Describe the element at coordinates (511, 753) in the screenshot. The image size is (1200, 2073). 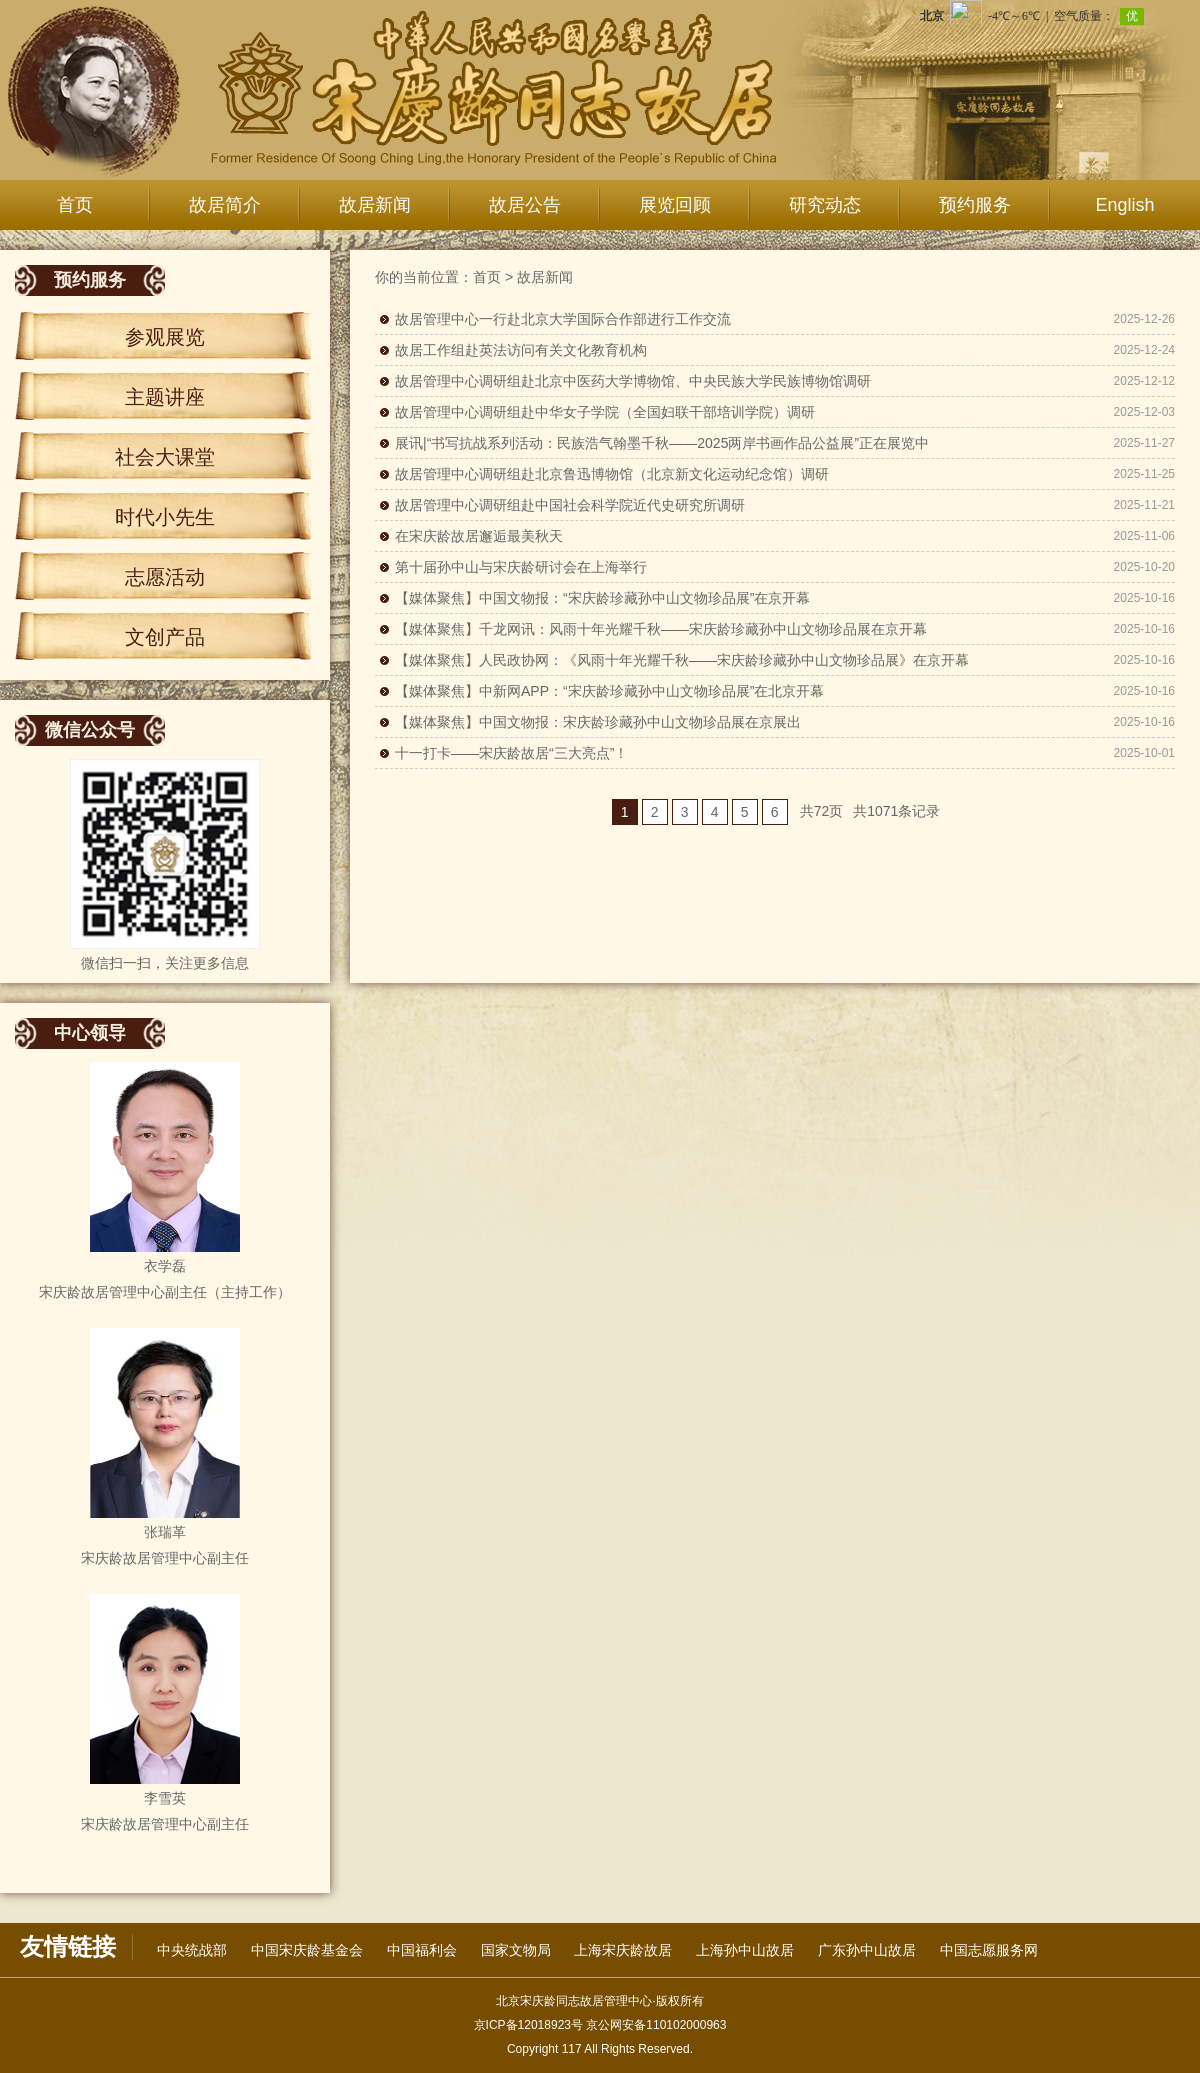
I see `十一打卡——宋庆龄故居“三大亮点”！` at that location.